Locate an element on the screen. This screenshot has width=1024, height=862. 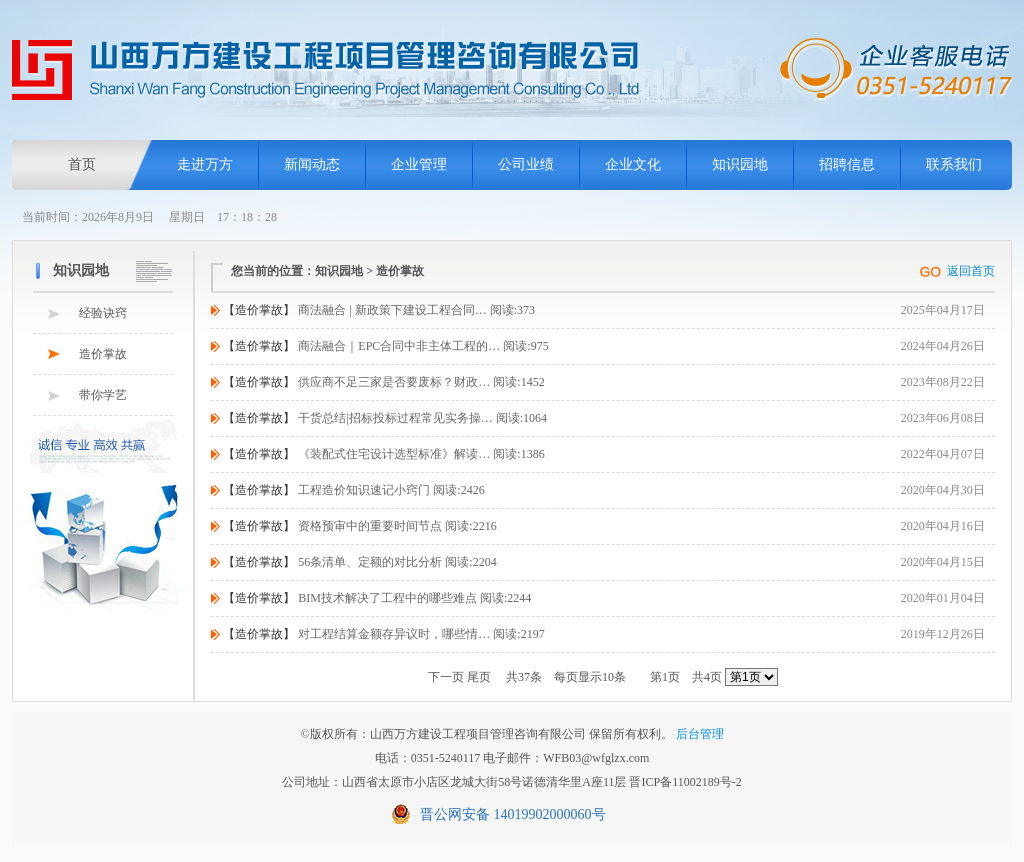
后台管理 is located at coordinates (700, 734).